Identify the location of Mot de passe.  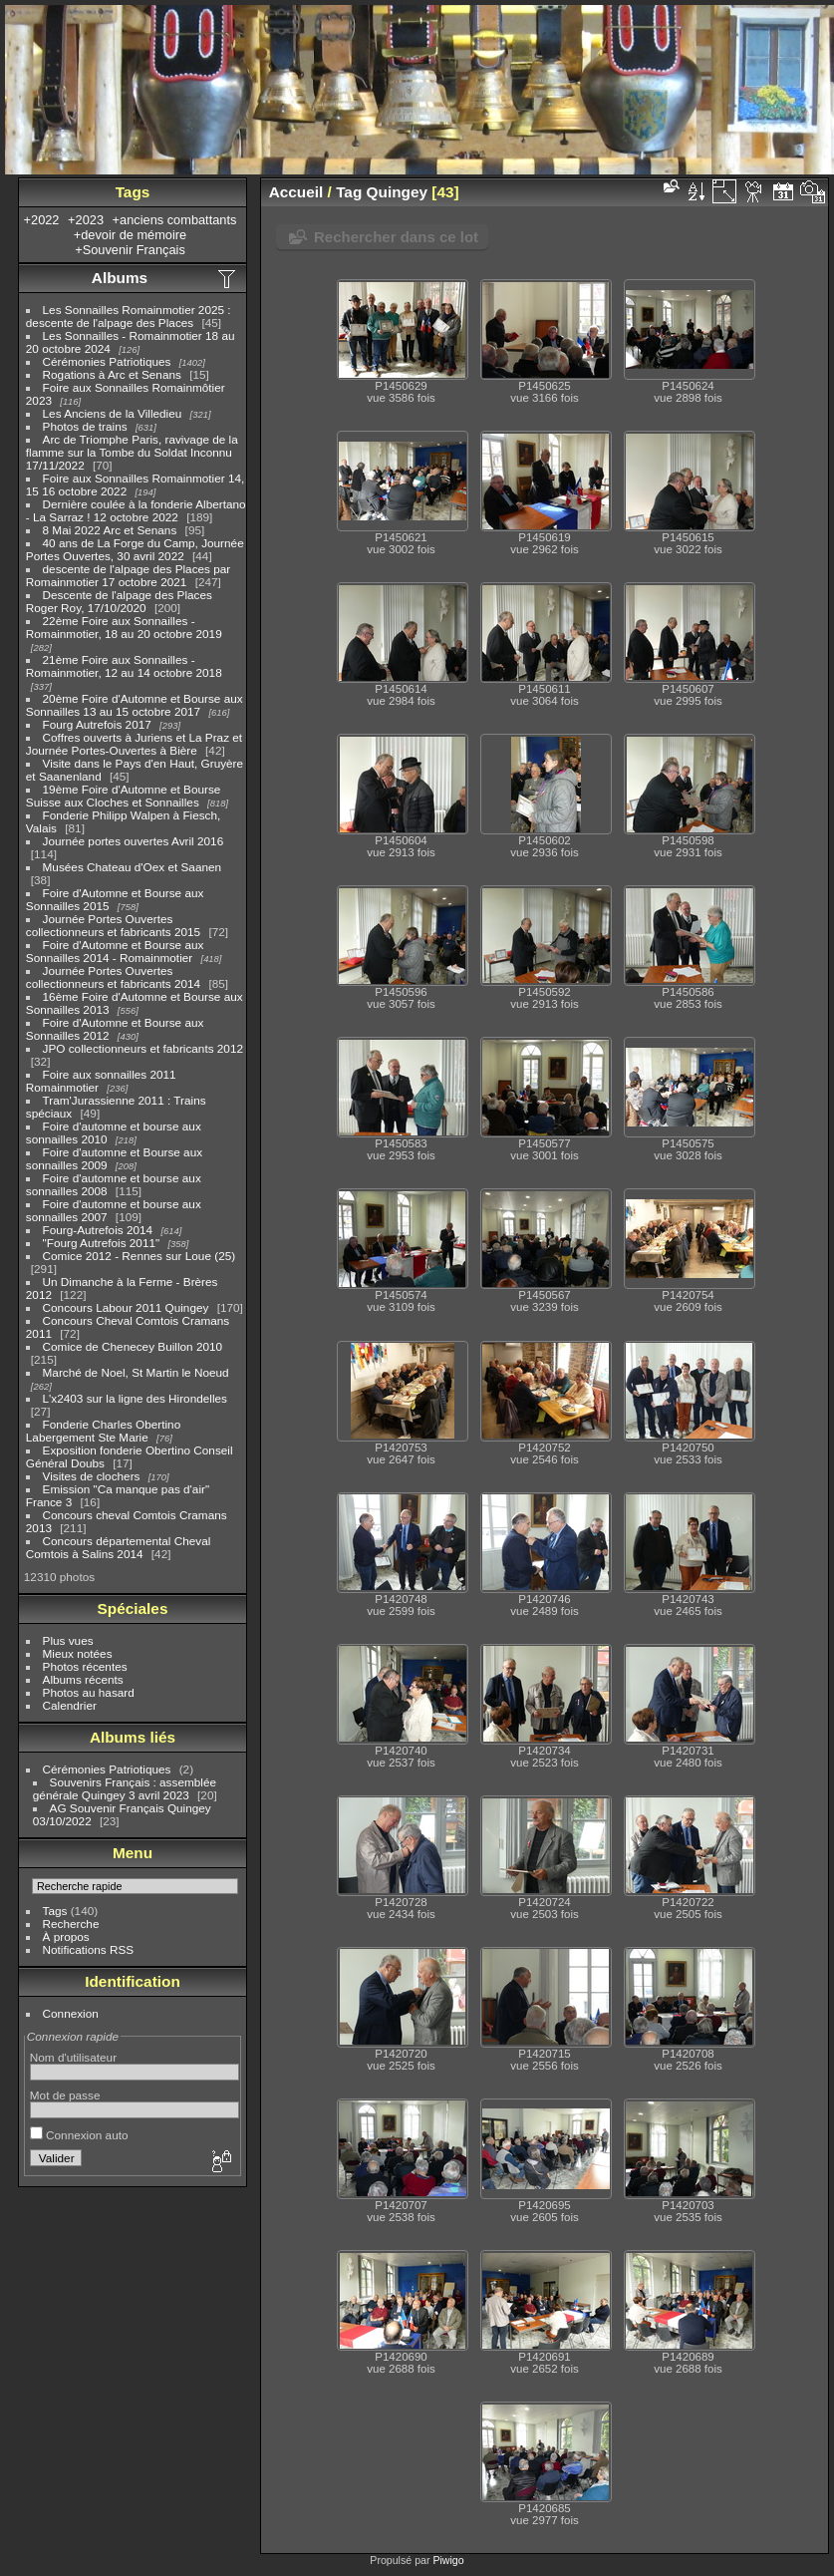
(65, 2095).